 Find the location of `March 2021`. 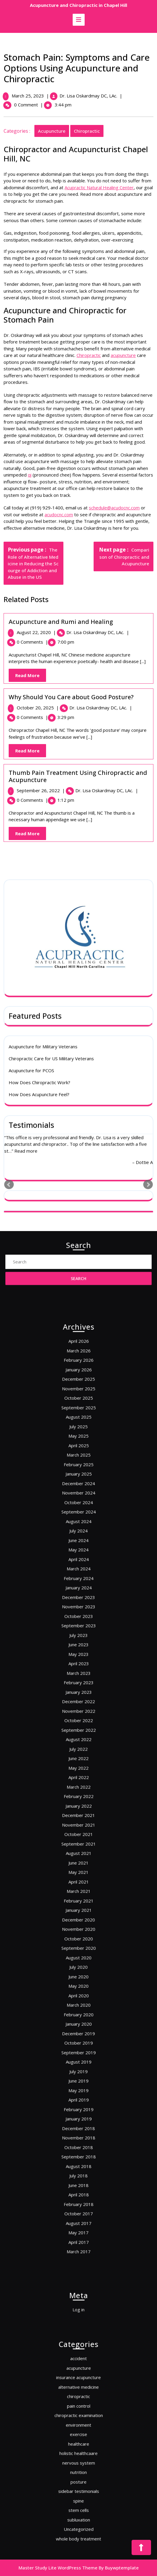

March 2021 is located at coordinates (78, 1840).